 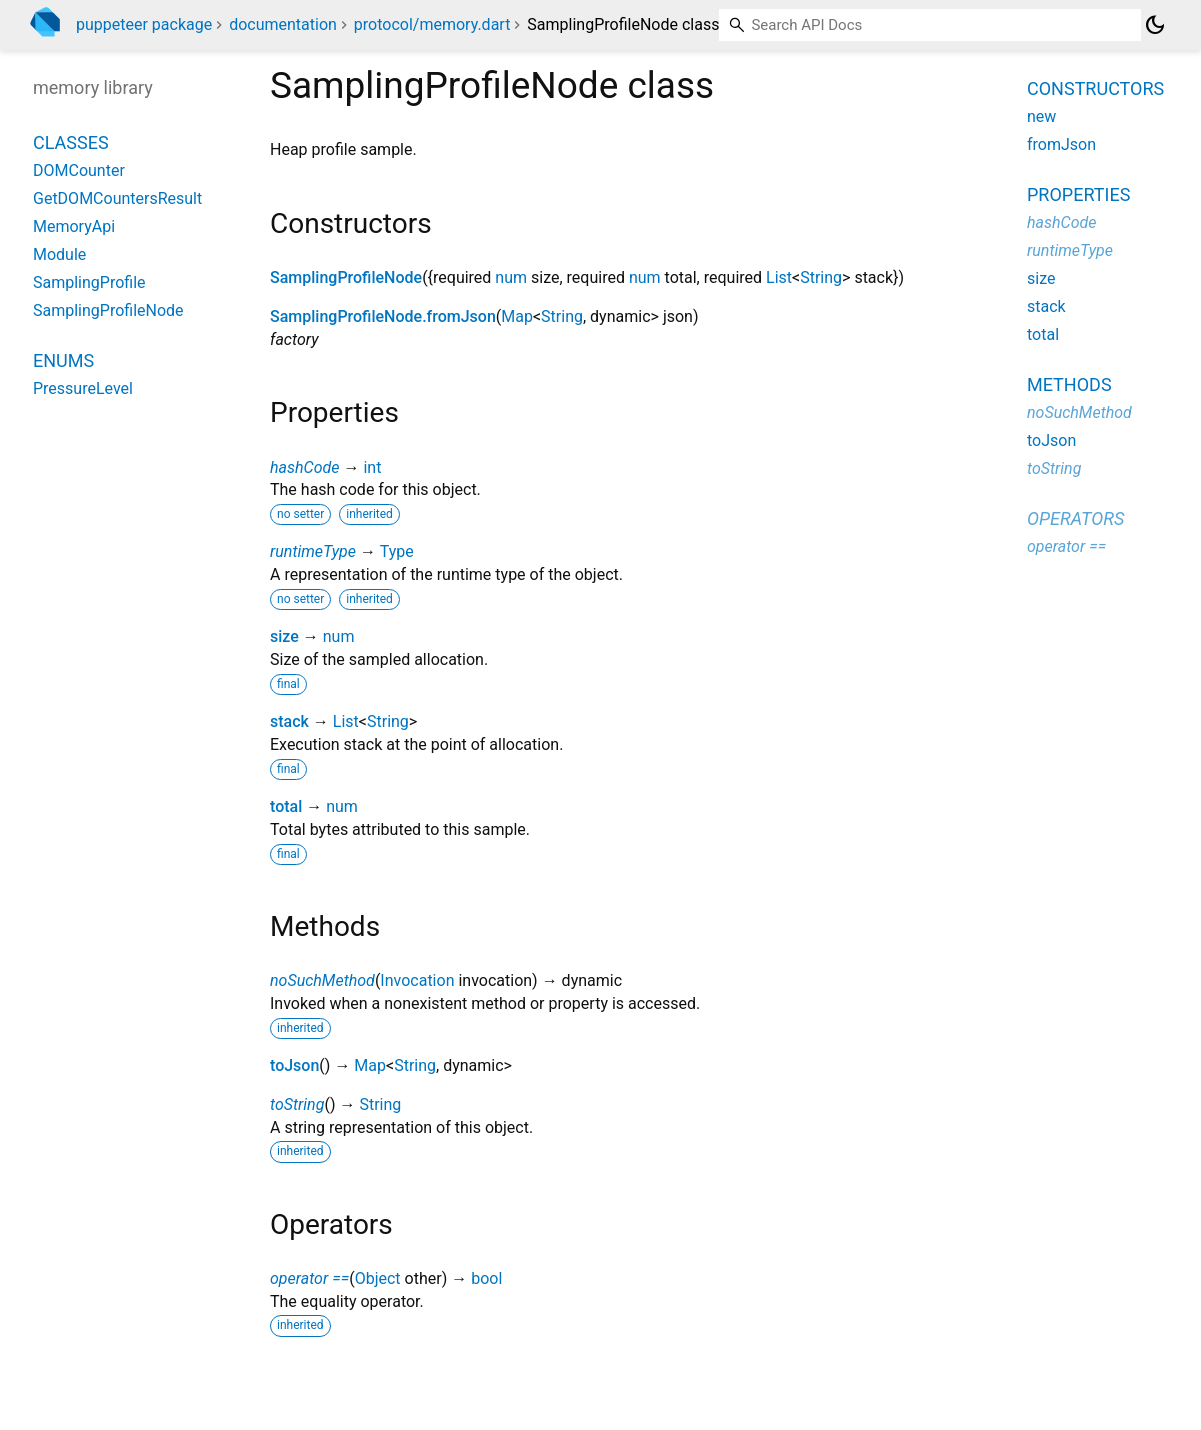 What do you see at coordinates (59, 254) in the screenshot?
I see `Module` at bounding box center [59, 254].